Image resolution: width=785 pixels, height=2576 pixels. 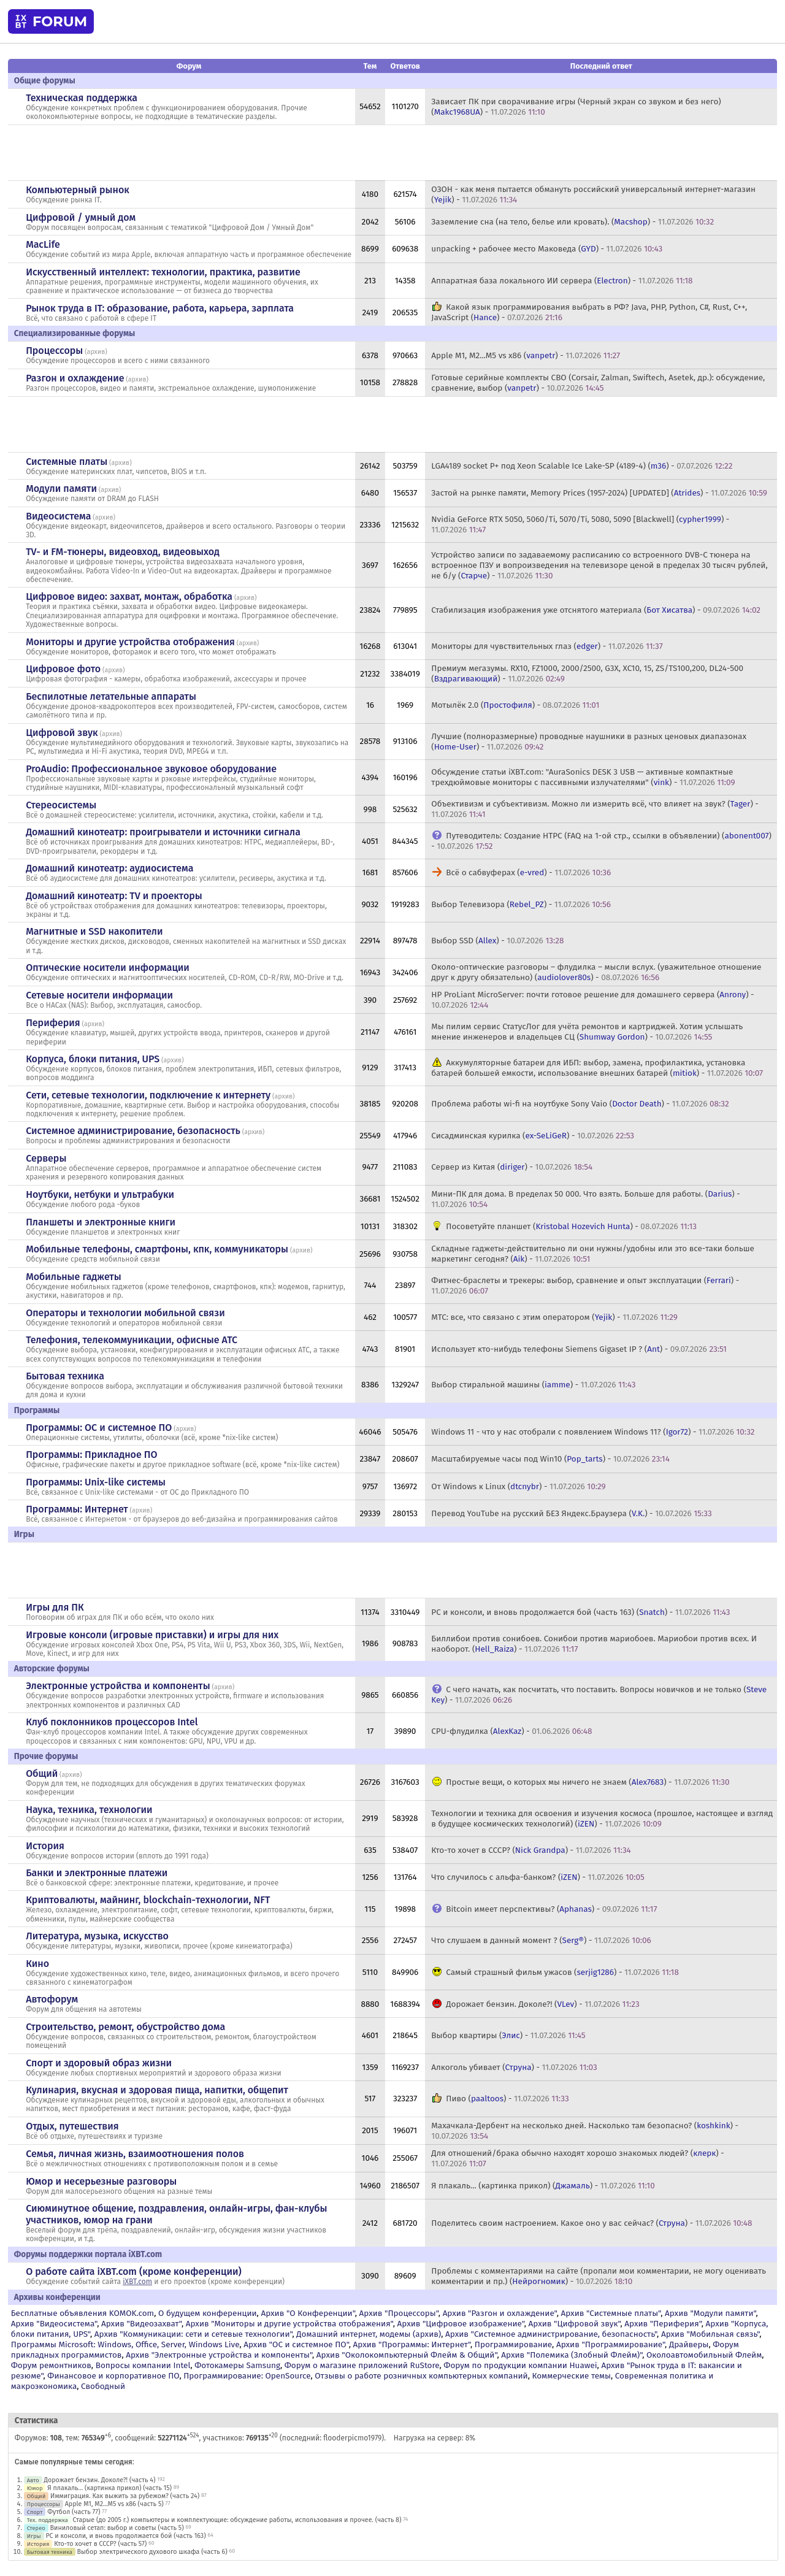 I want to click on Беспилотные летательные аппараты, so click(x=111, y=696).